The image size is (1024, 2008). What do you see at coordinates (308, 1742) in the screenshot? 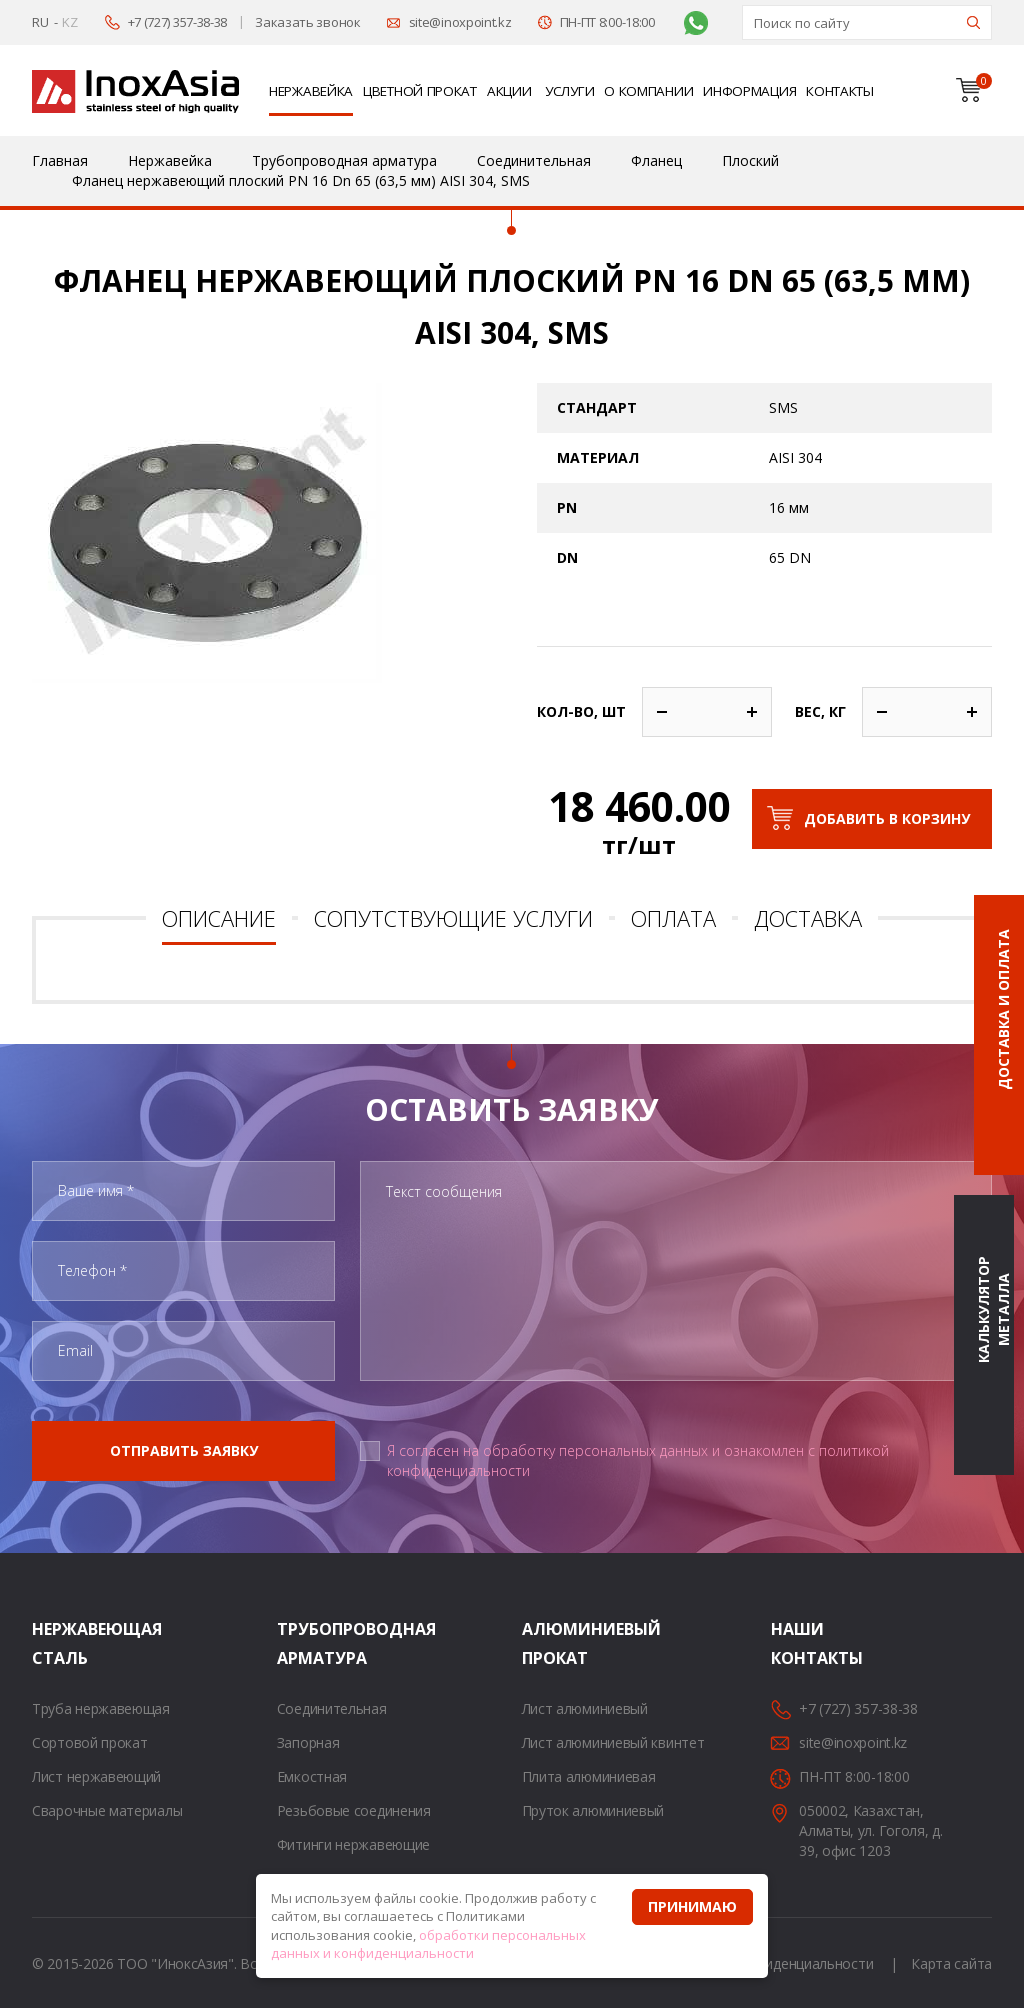
I see `Запорная` at bounding box center [308, 1742].